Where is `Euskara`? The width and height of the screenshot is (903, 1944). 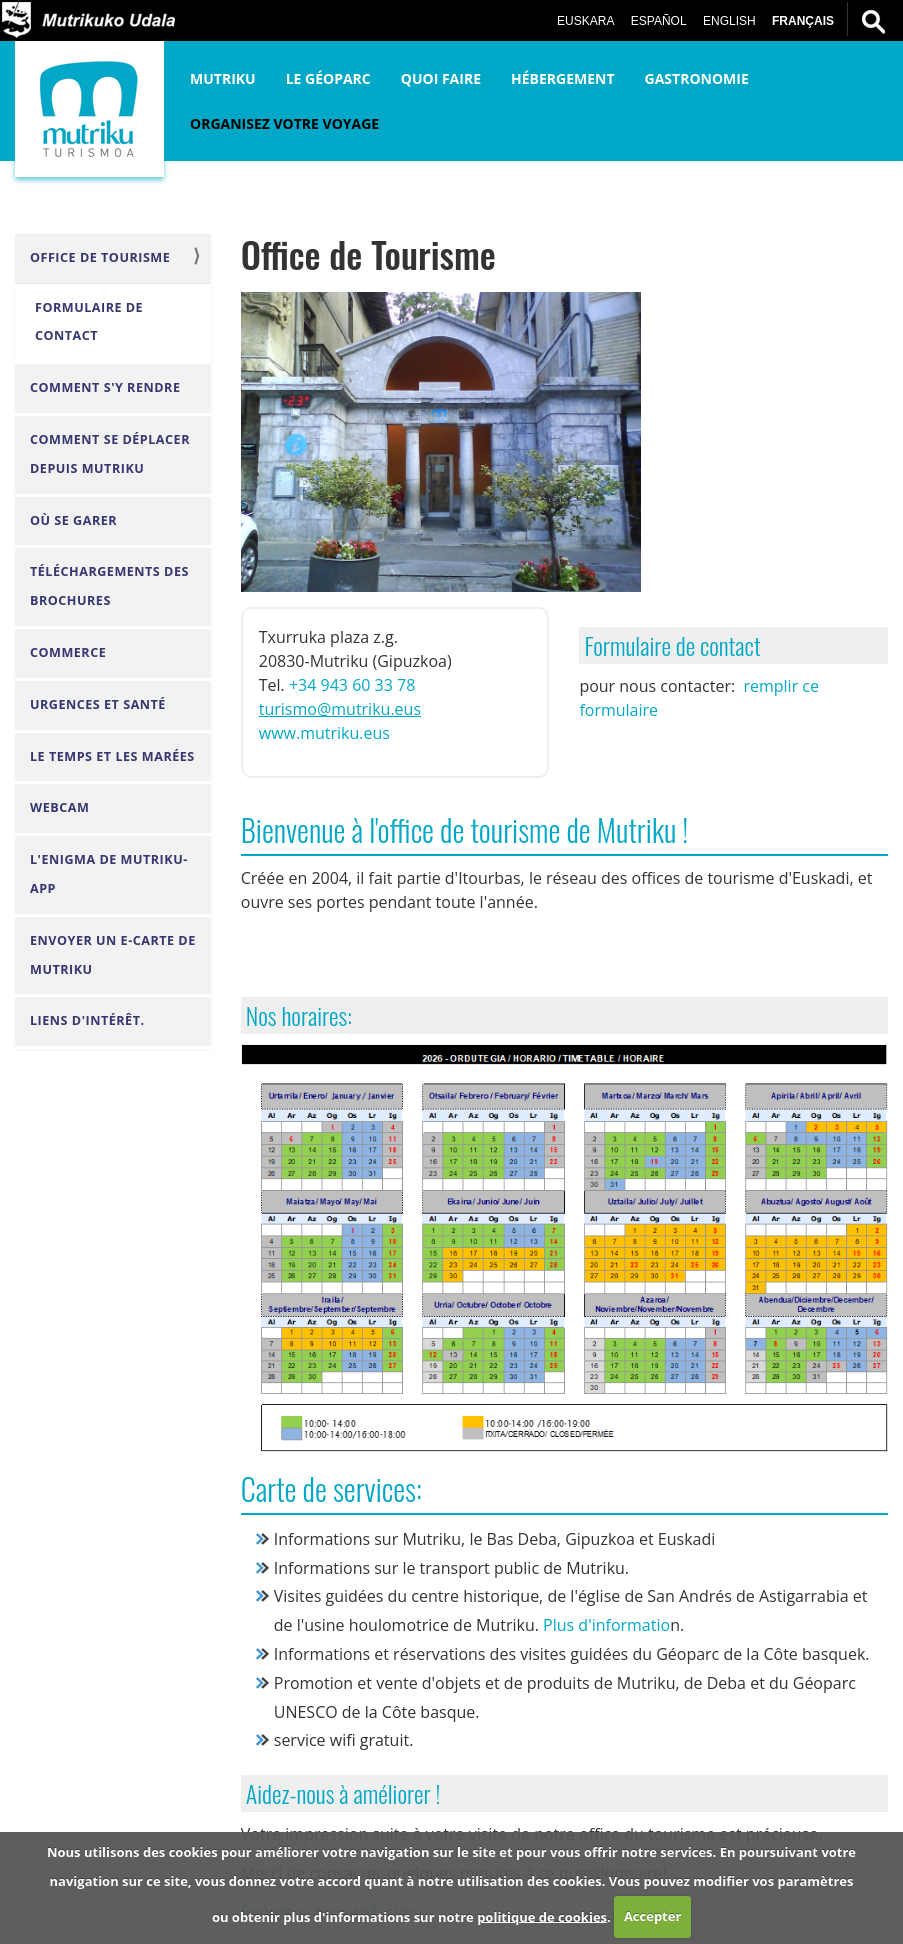 Euskara is located at coordinates (585, 21).